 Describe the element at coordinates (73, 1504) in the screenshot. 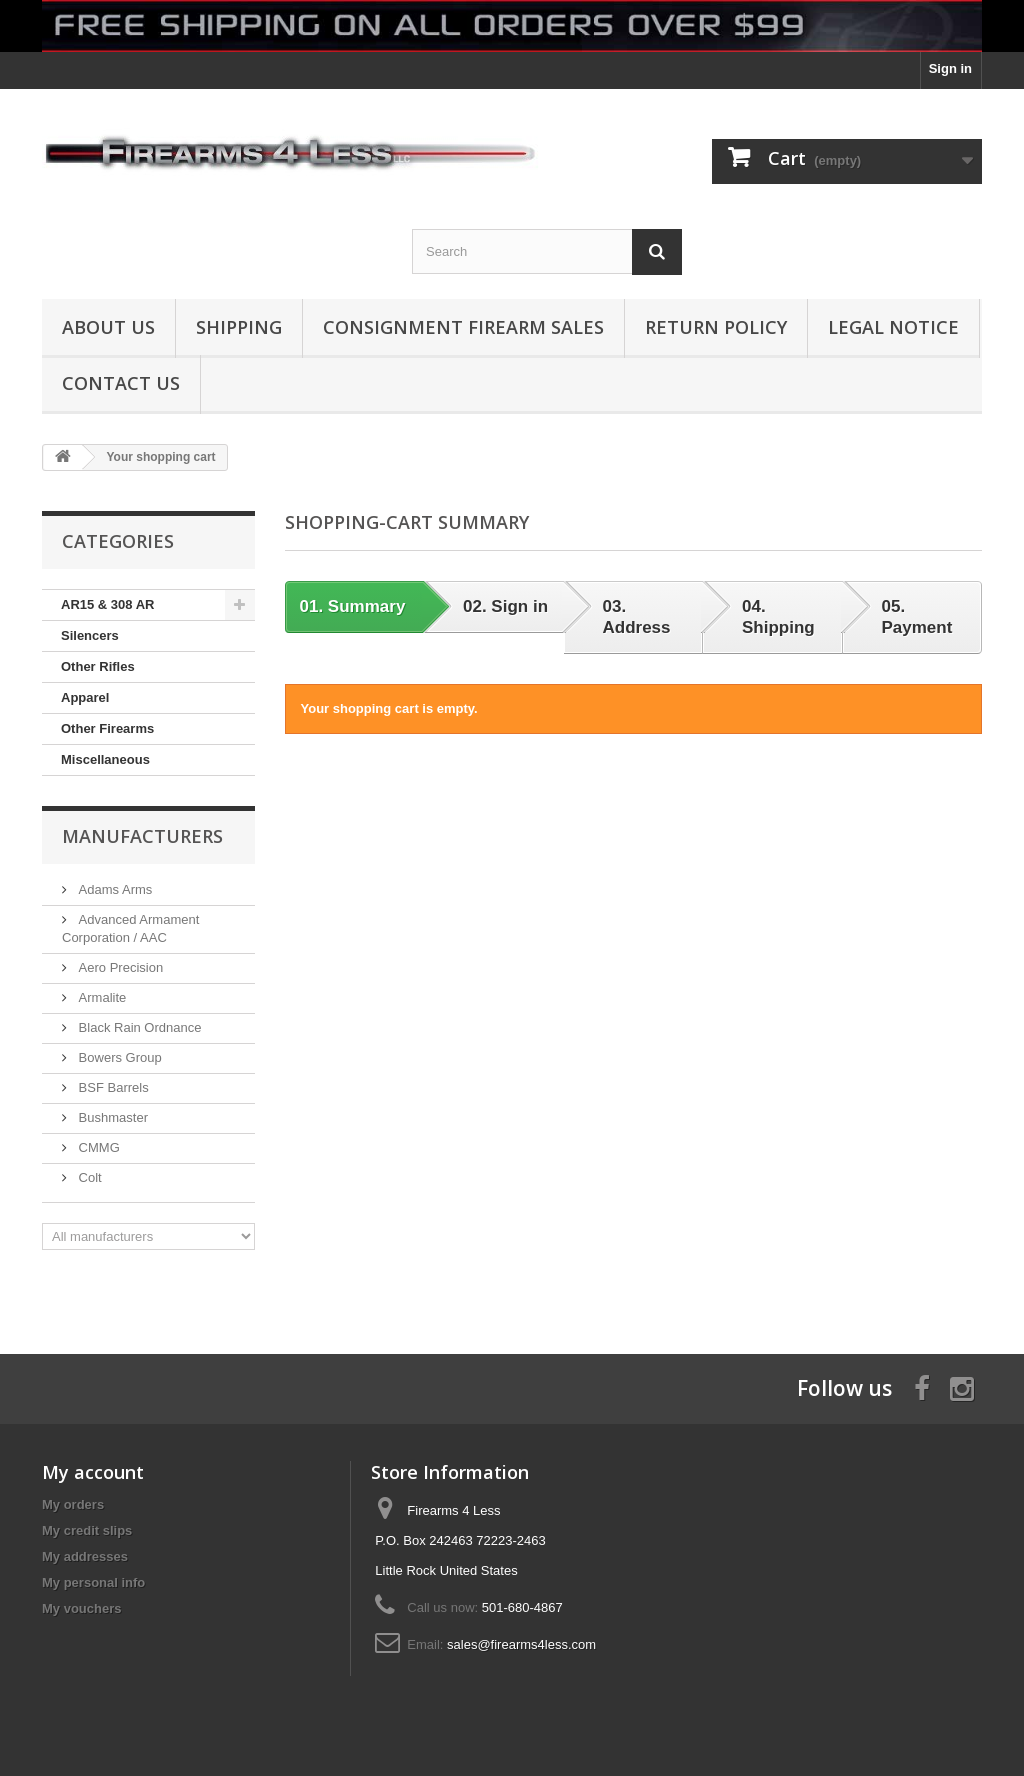

I see `My orders` at that location.